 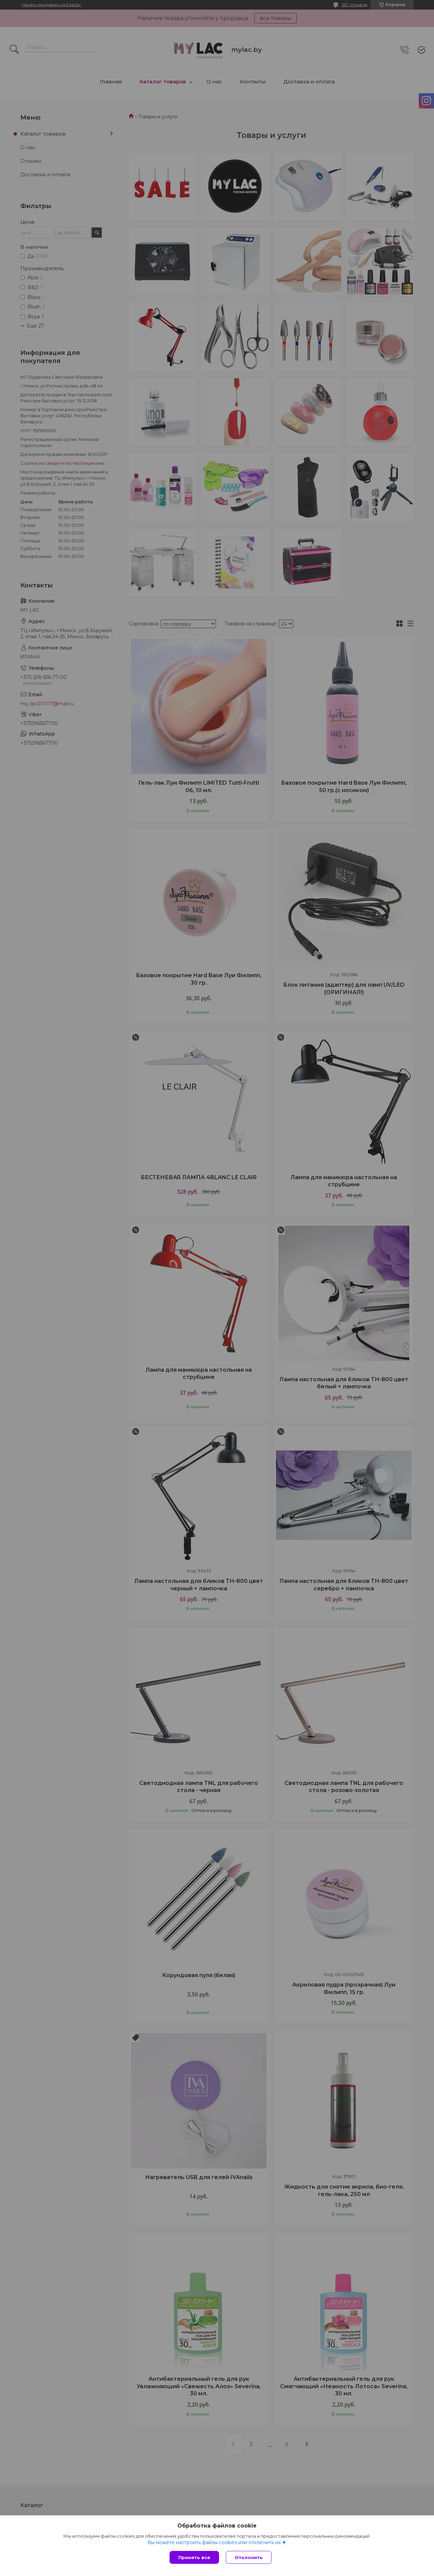 I want to click on Принять все, so click(x=194, y=2557).